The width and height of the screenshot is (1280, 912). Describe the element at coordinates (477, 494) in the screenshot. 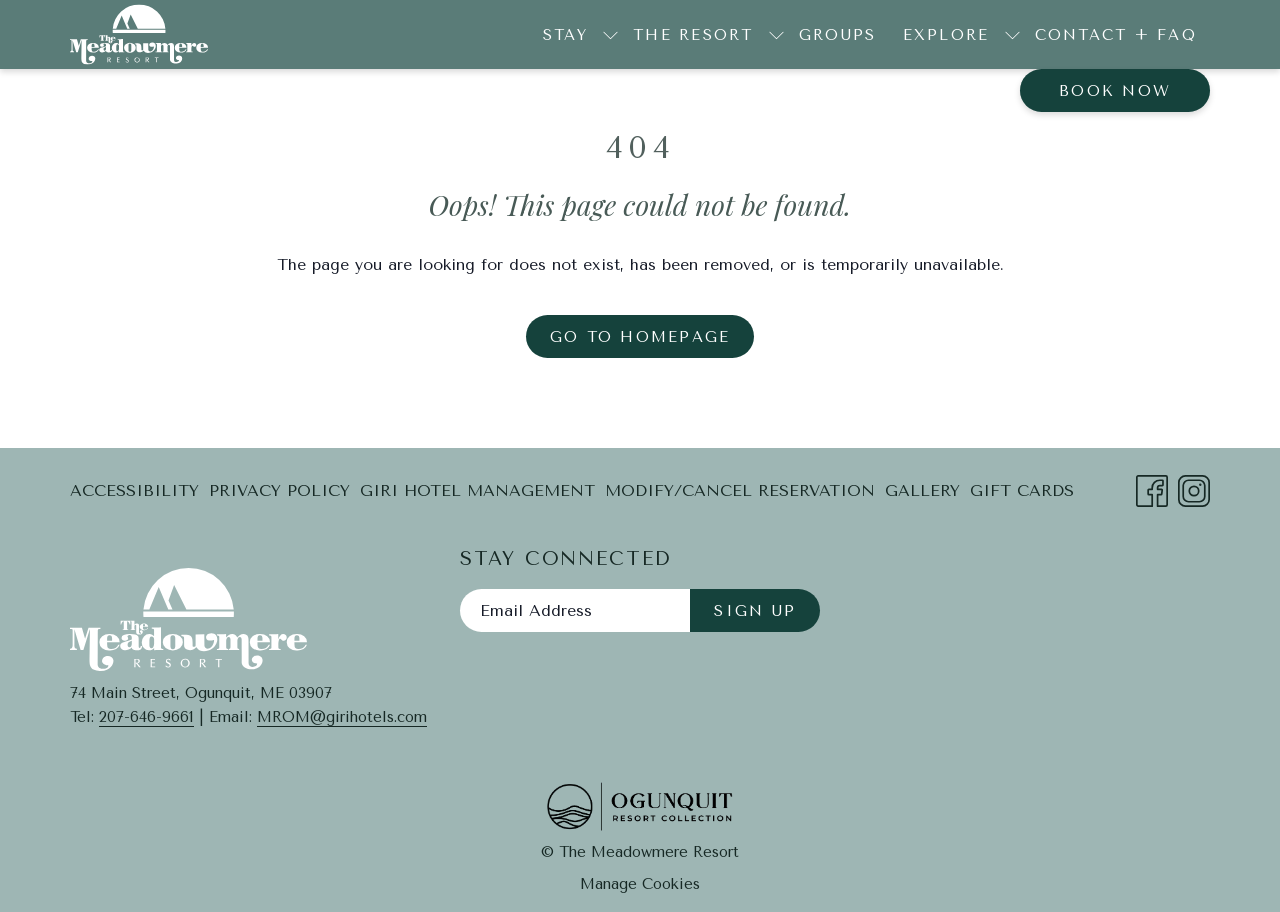

I see `Giri Hotel Management [Giri Hotel Management opens in a new tab]` at that location.